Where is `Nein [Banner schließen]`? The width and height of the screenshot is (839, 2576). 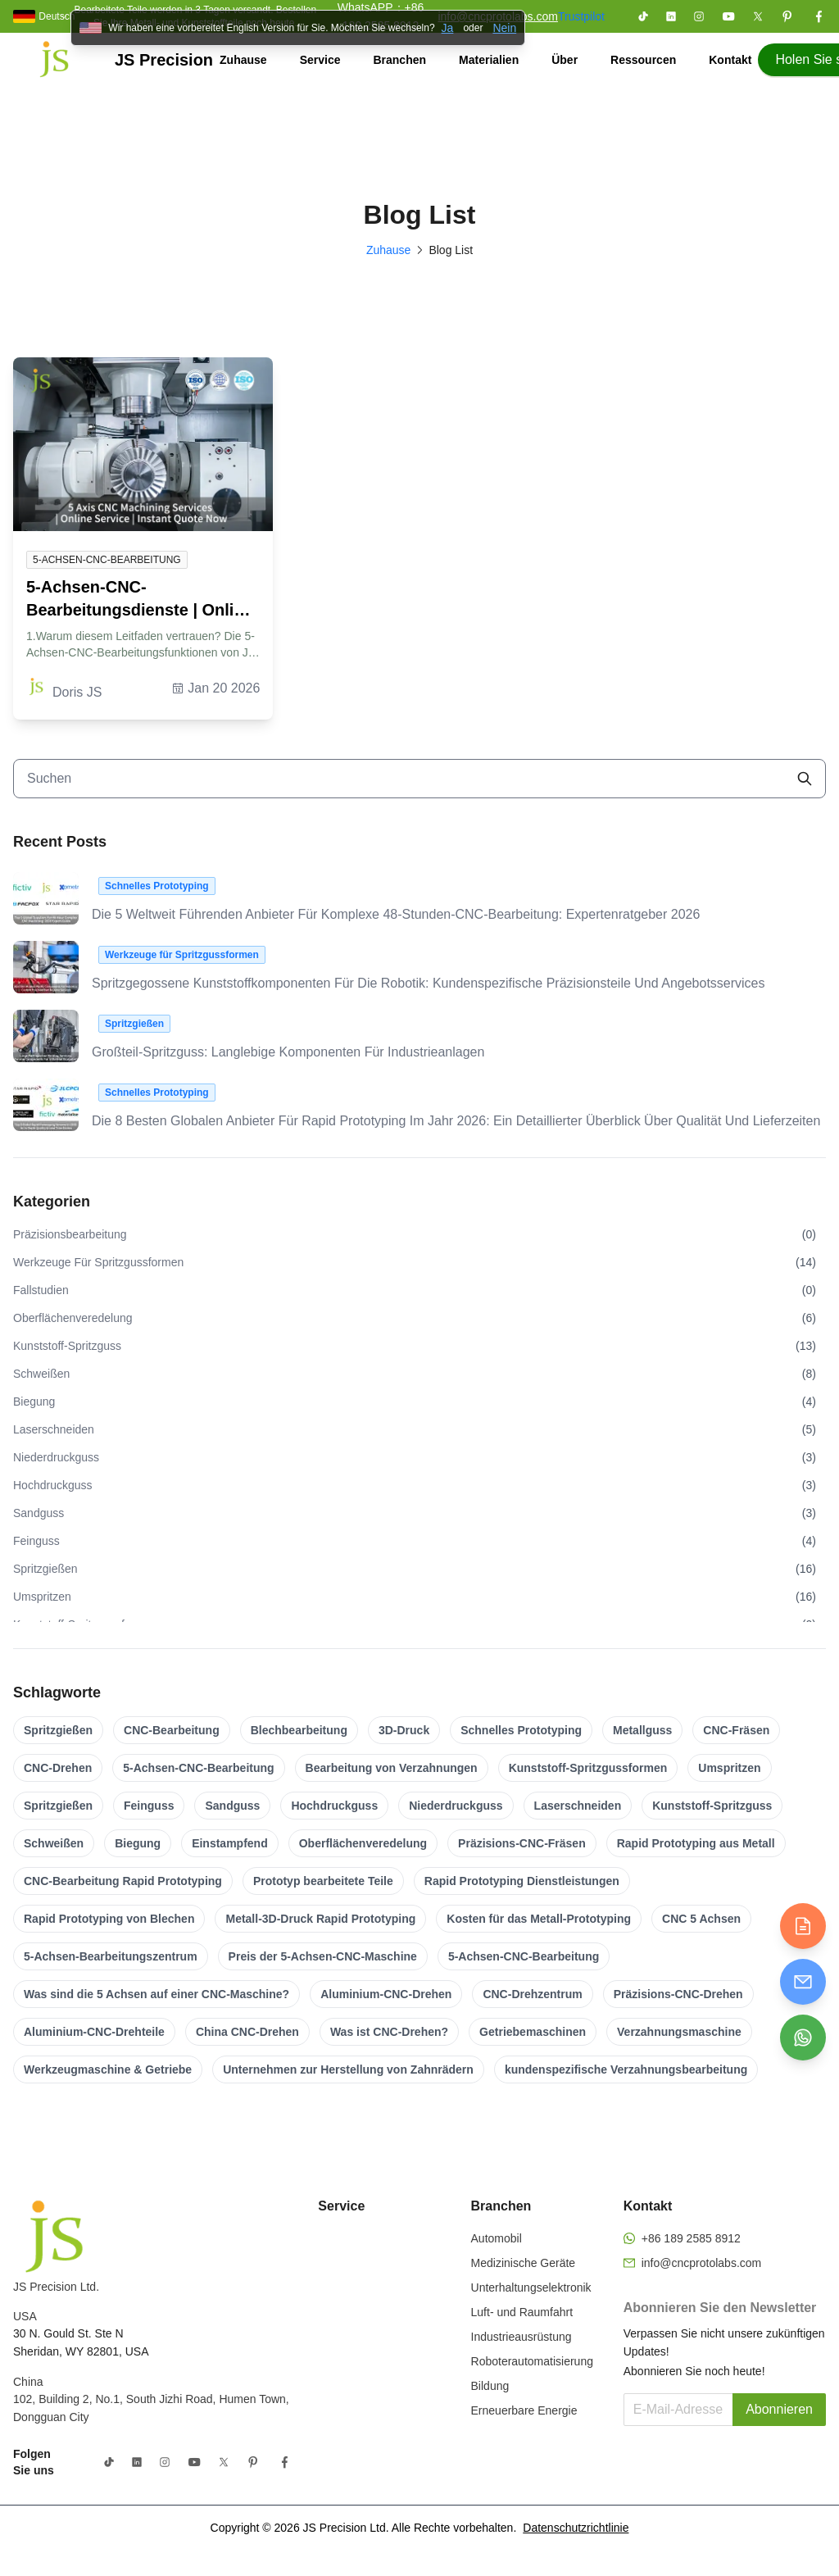 Nein [Banner schließen] is located at coordinates (504, 27).